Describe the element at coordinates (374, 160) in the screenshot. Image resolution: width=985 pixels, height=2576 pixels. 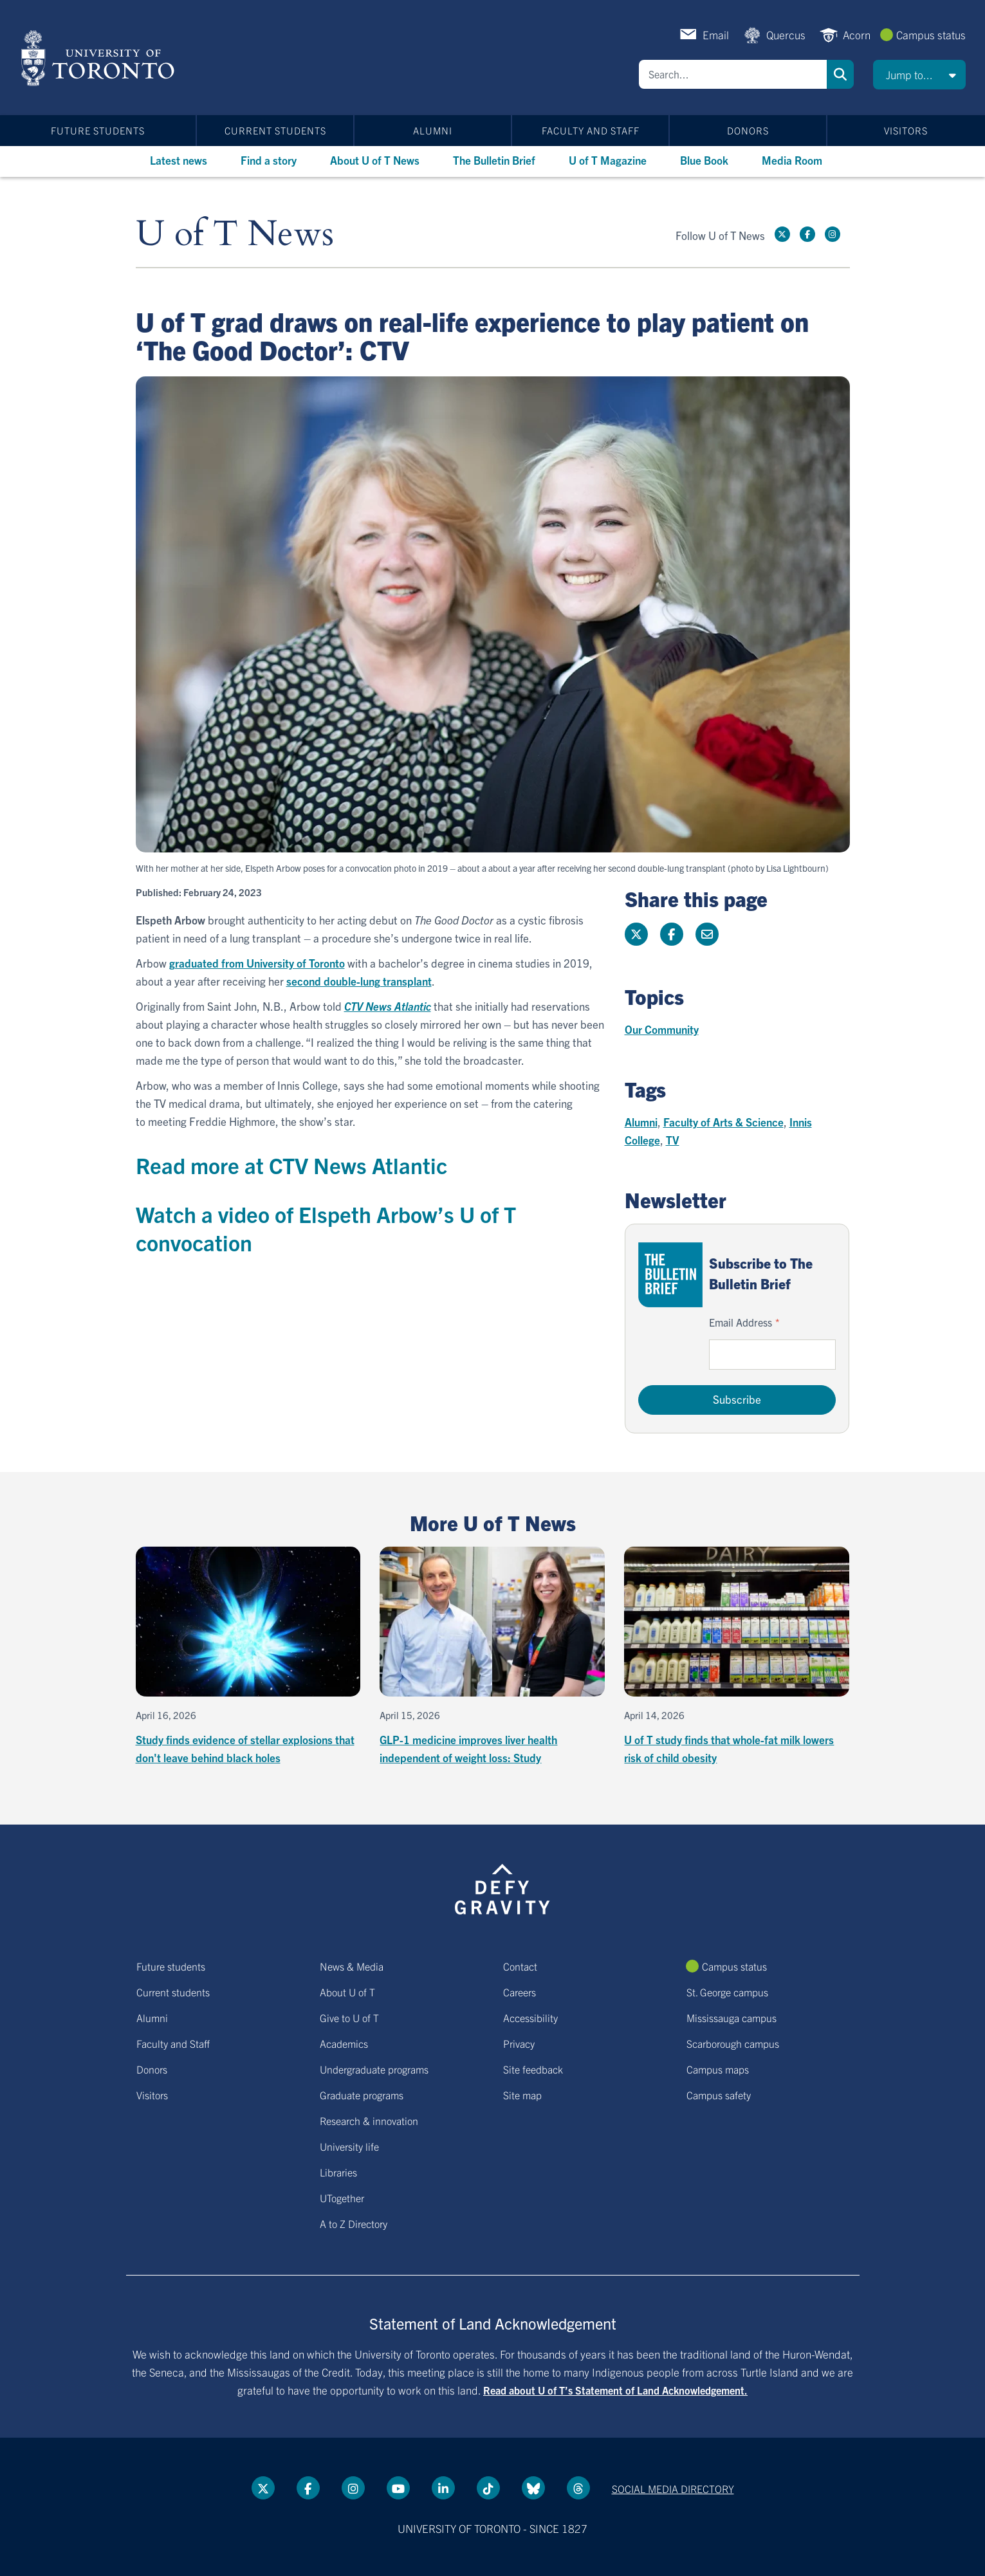
I see `About U of T News` at that location.